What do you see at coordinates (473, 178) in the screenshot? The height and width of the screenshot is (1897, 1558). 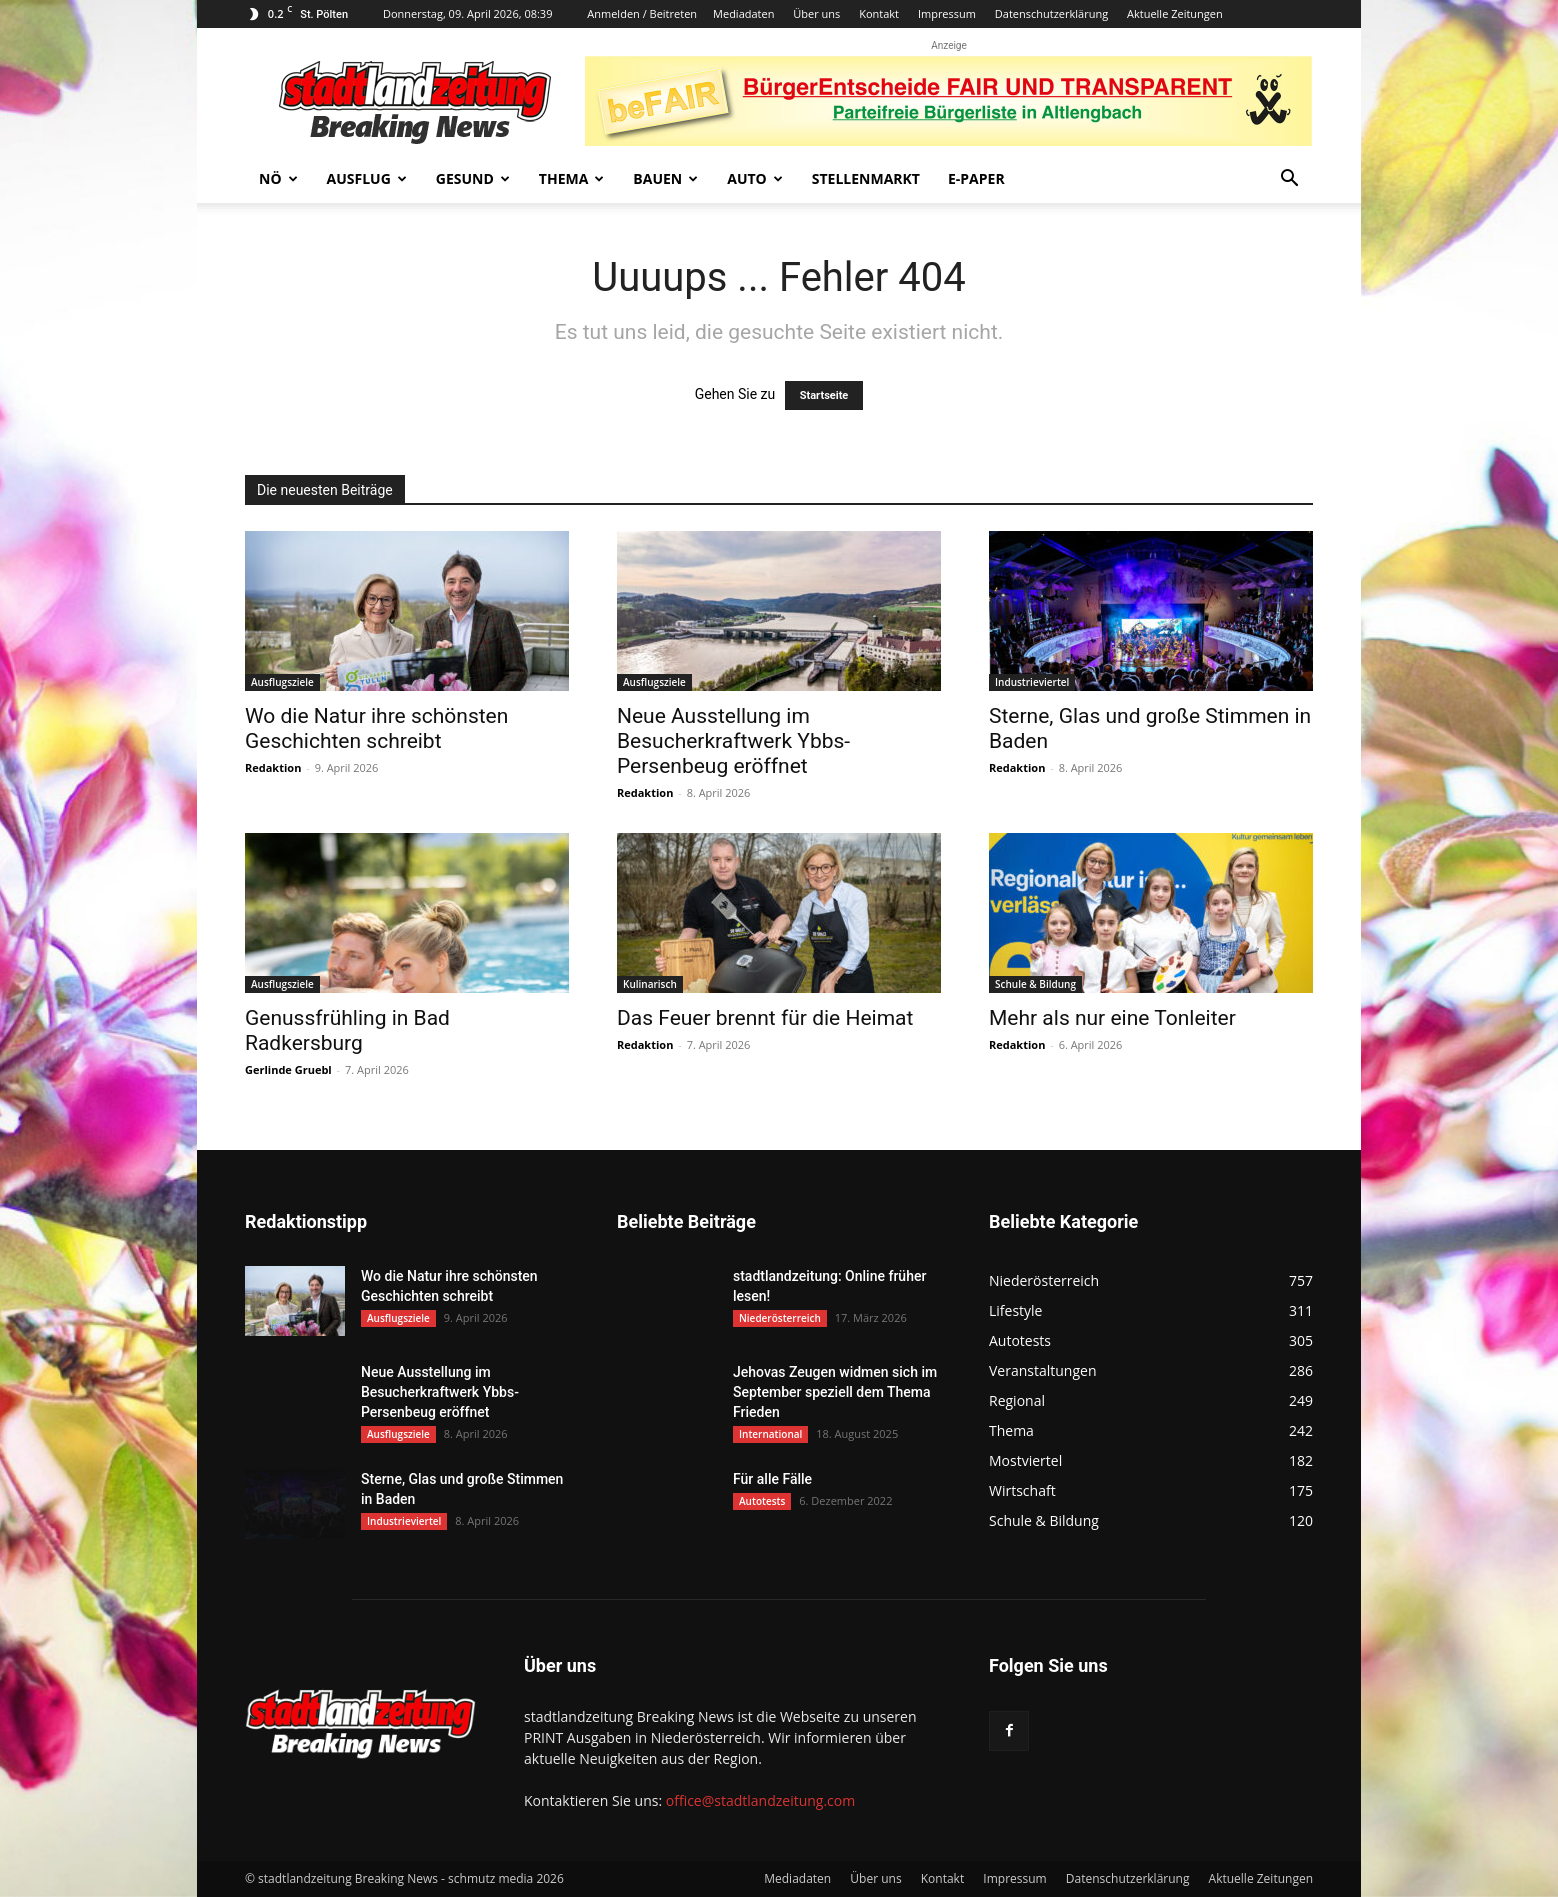 I see `Gesund` at bounding box center [473, 178].